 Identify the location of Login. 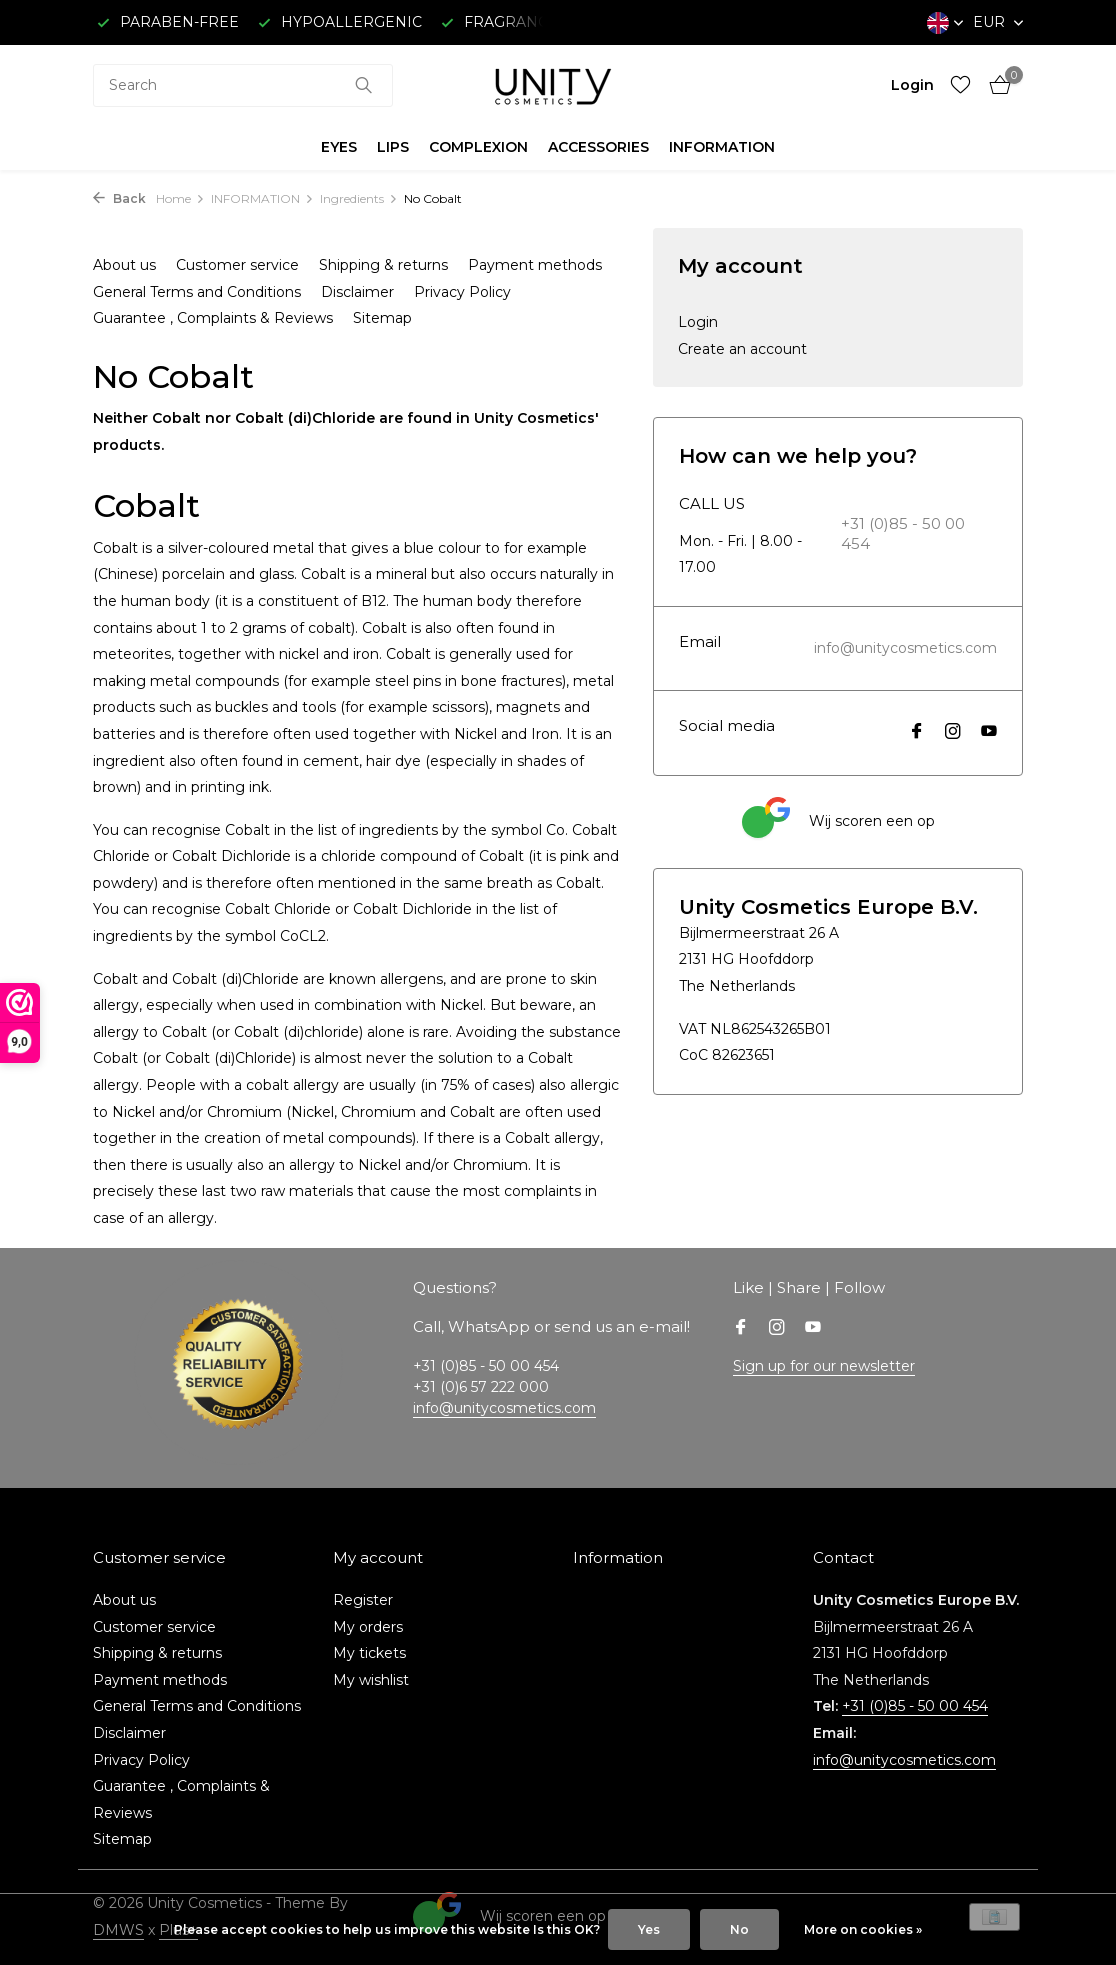
(698, 322).